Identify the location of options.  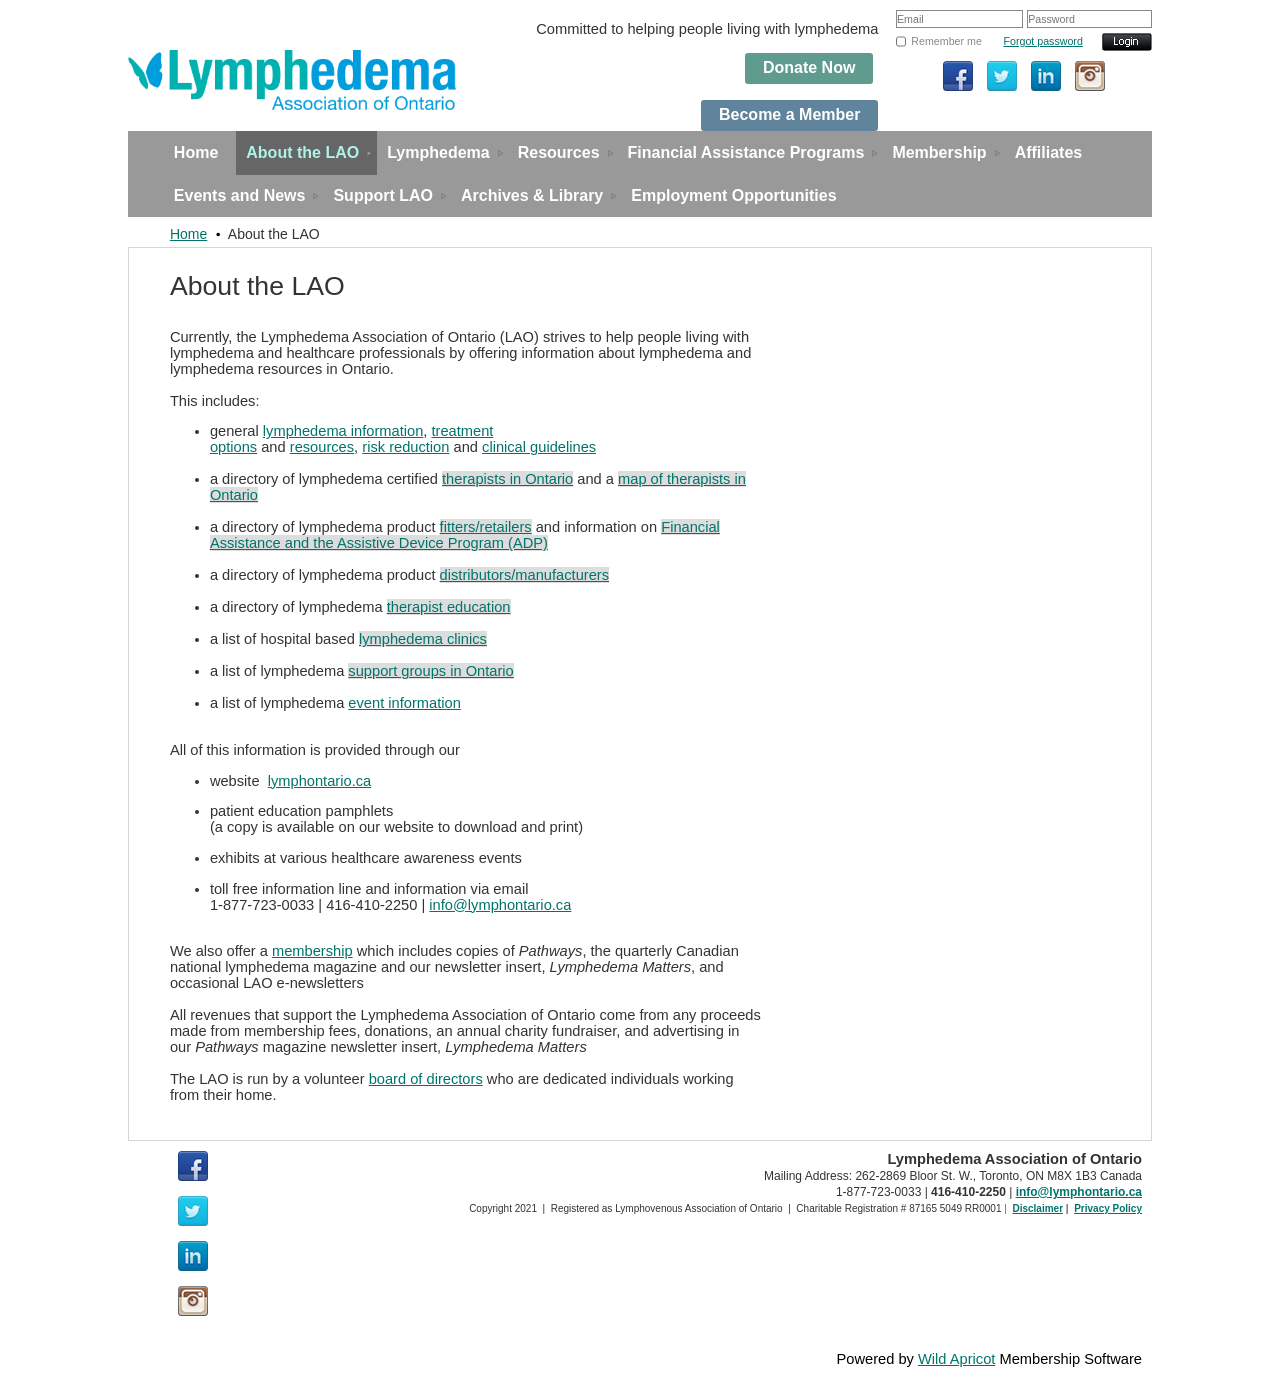
(233, 447).